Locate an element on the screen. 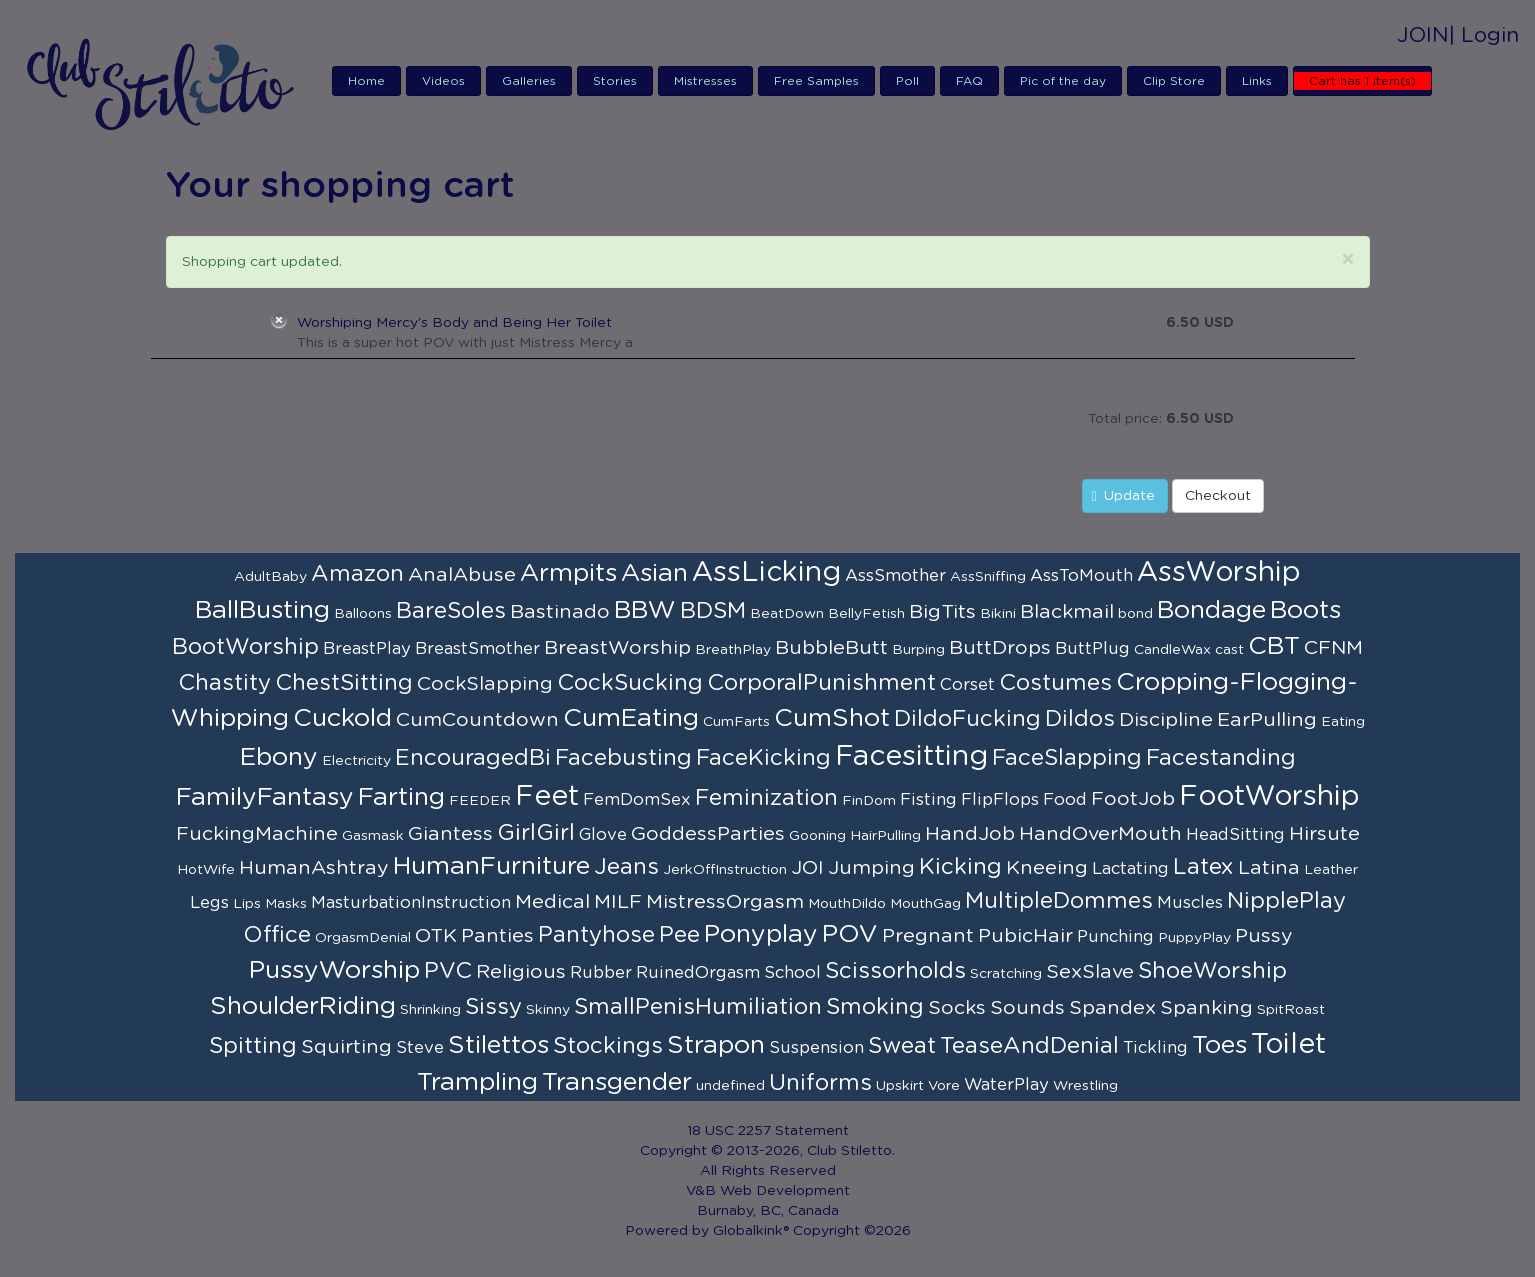 The height and width of the screenshot is (1277, 1535). Stilettos is located at coordinates (498, 1045).